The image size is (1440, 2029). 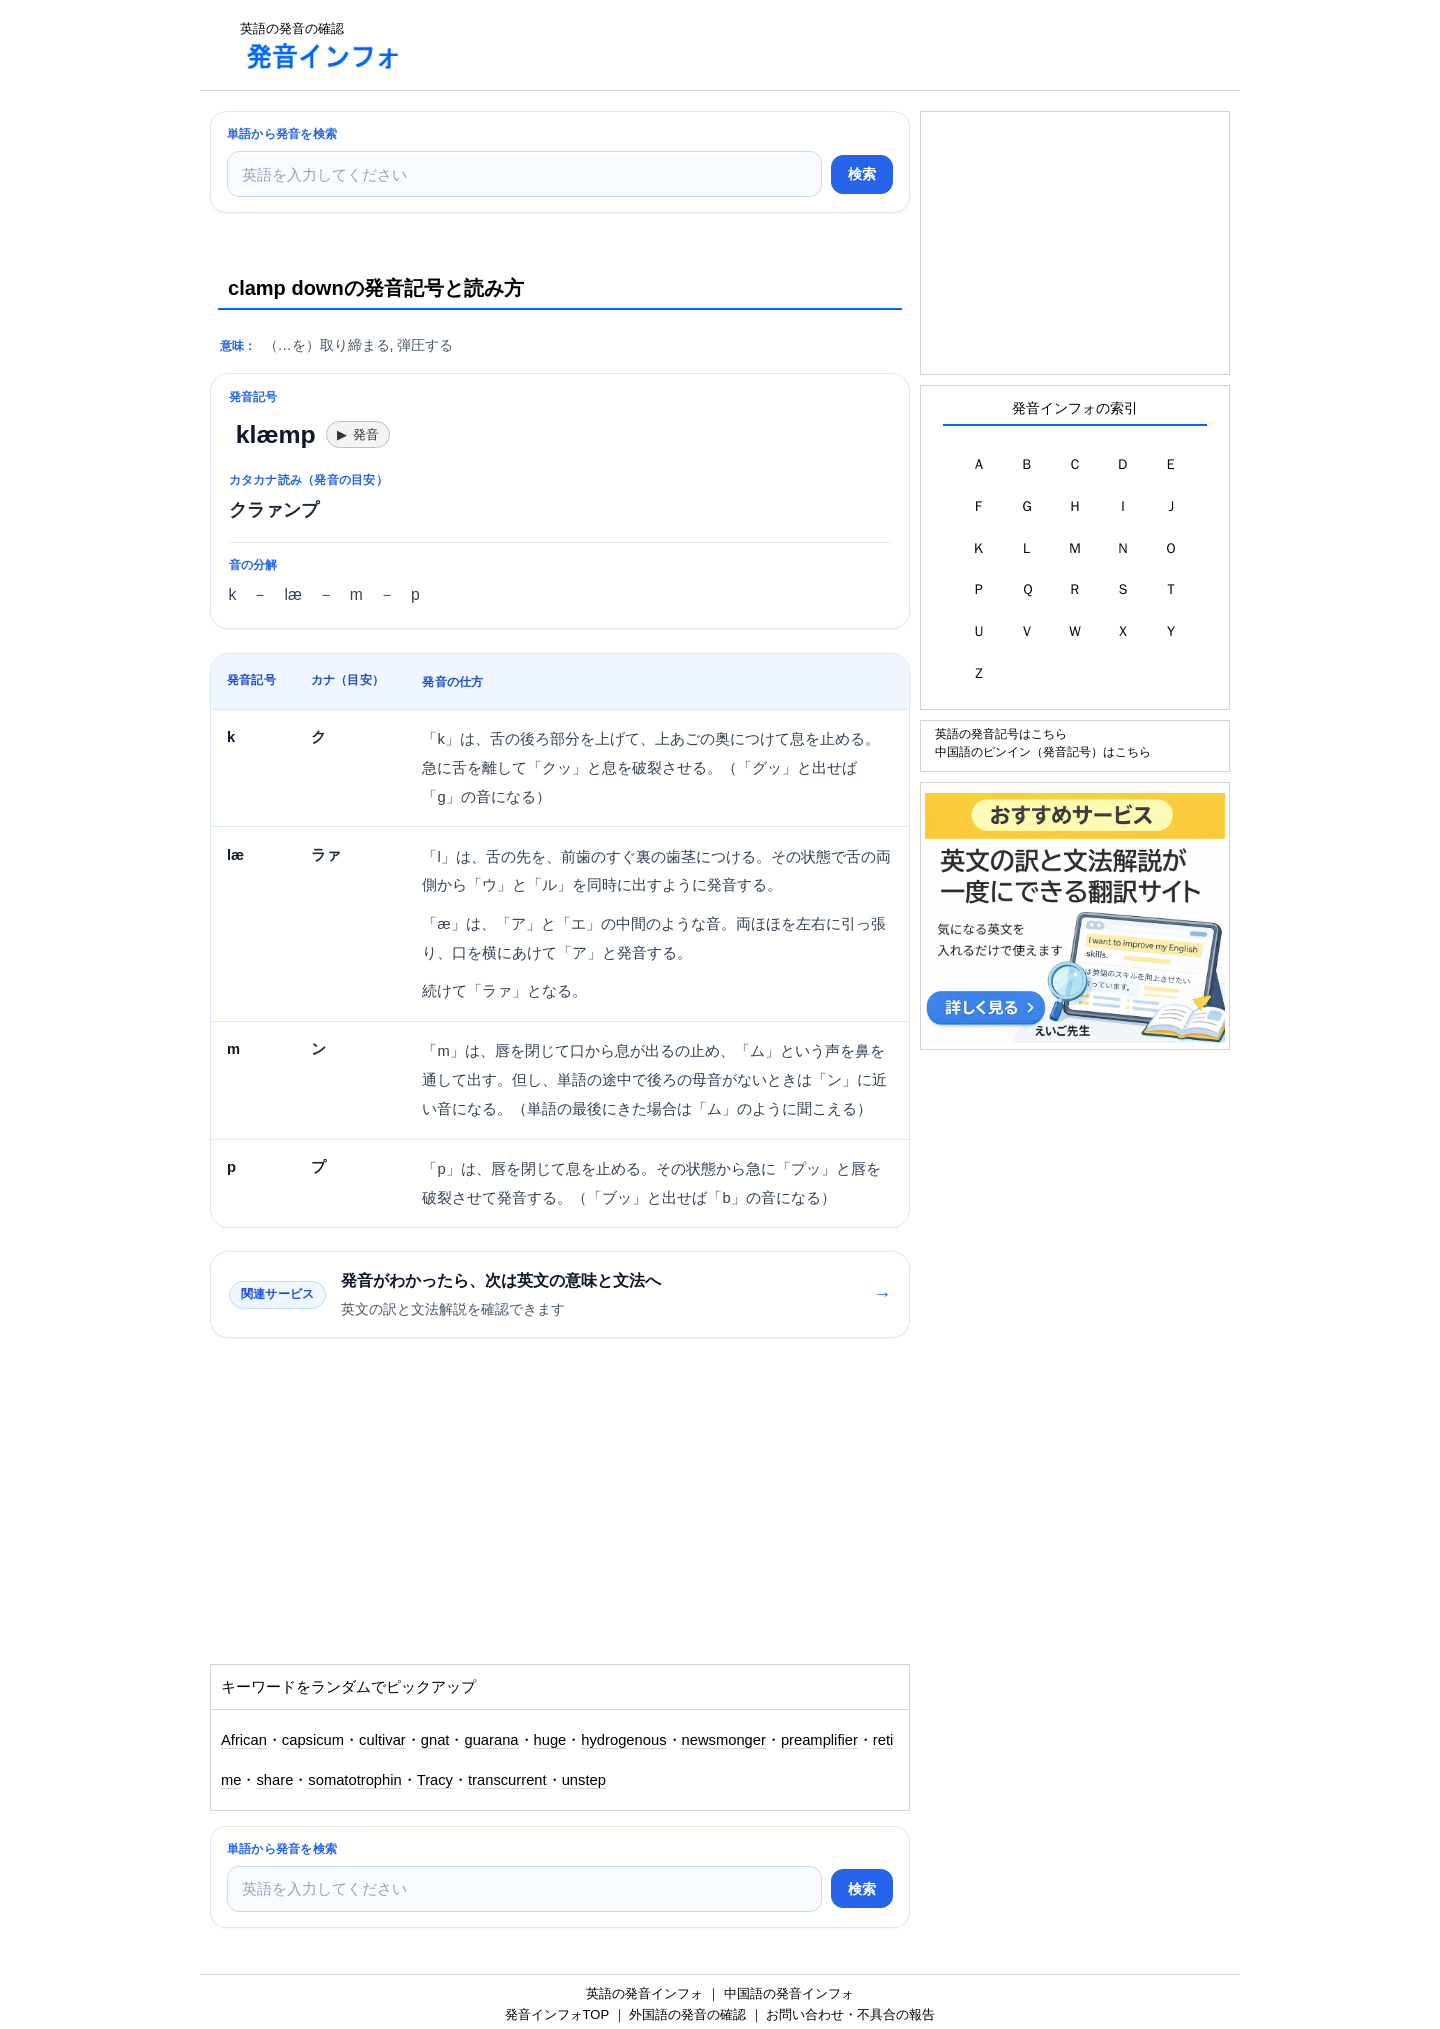 What do you see at coordinates (435, 1780) in the screenshot?
I see `Tracy` at bounding box center [435, 1780].